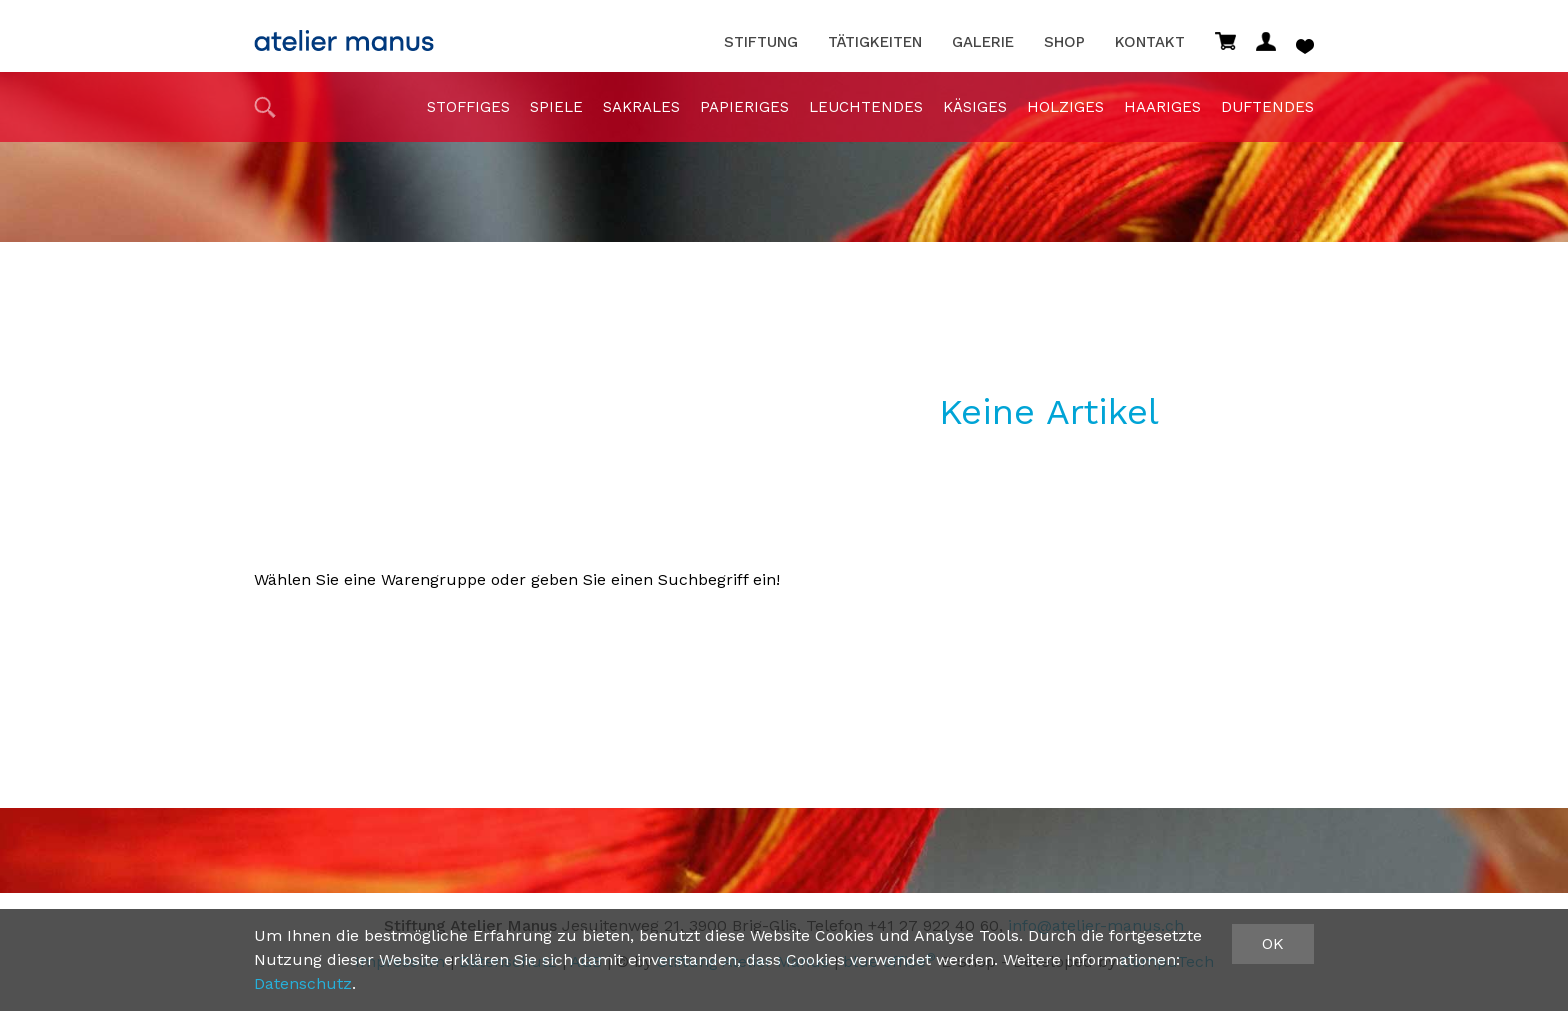 The image size is (1568, 1011). I want to click on Käsiges, so click(975, 107).